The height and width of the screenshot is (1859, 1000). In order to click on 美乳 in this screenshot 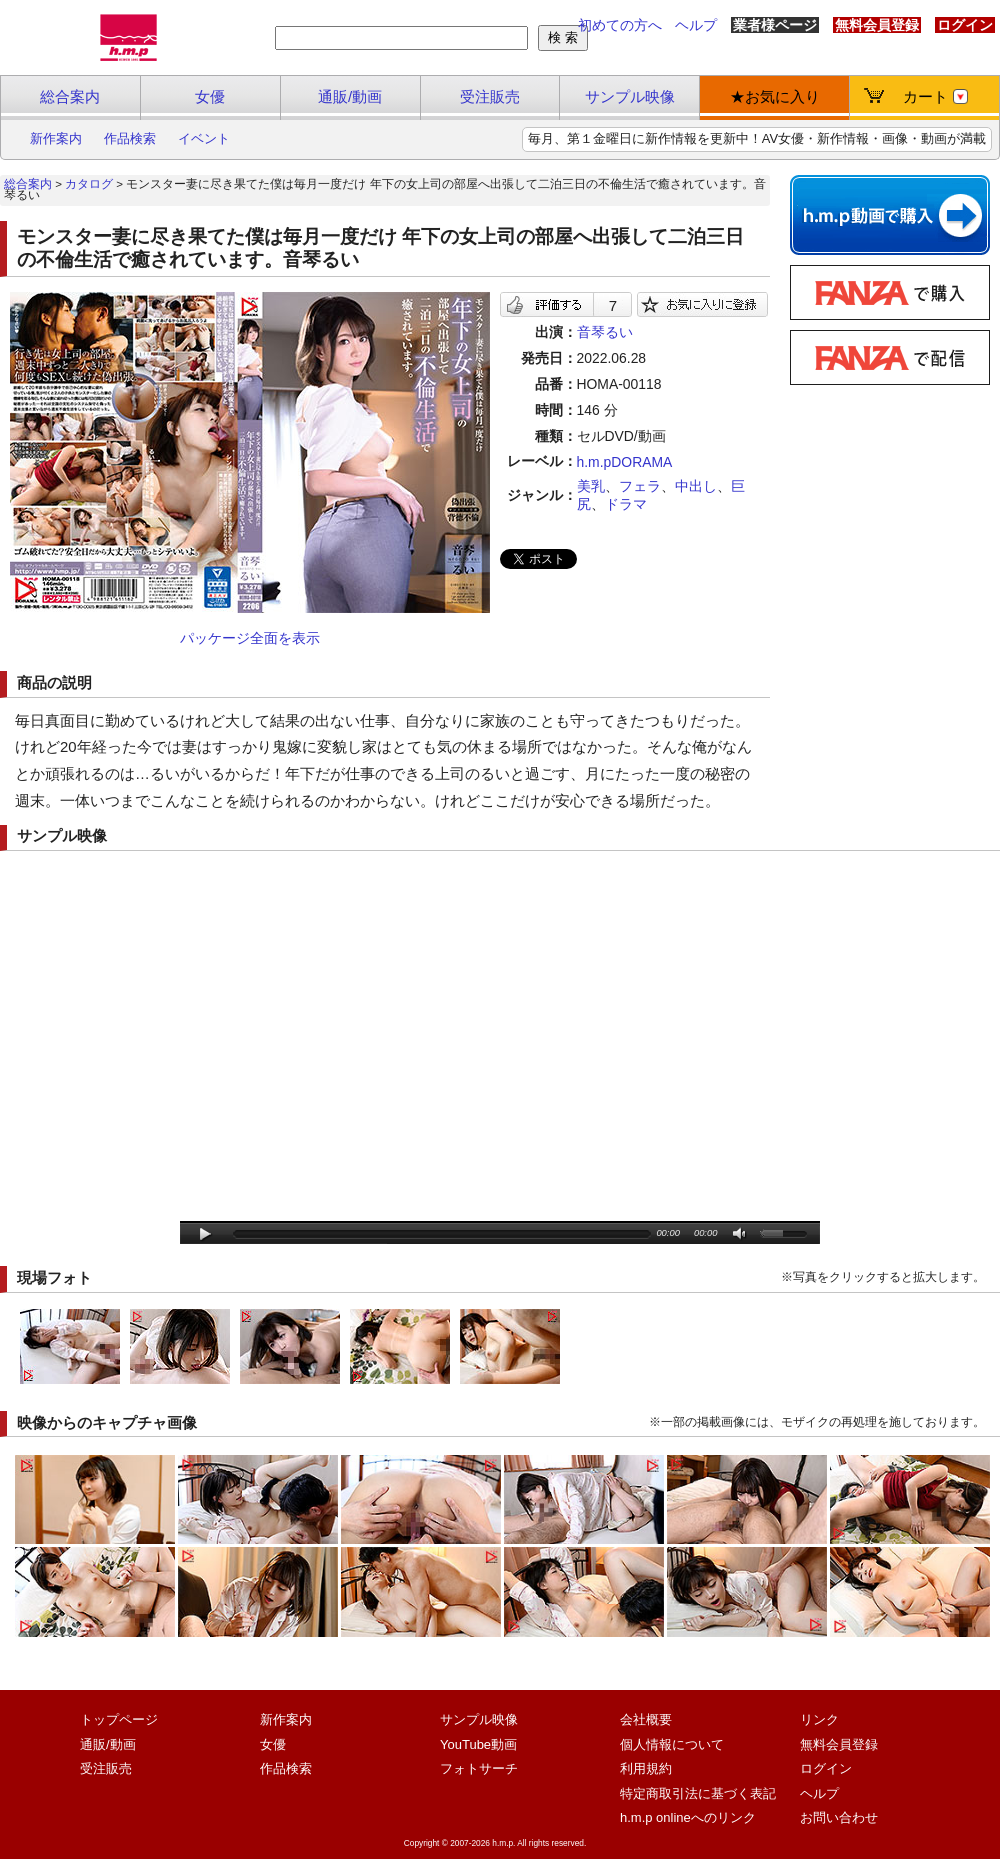, I will do `click(591, 486)`.